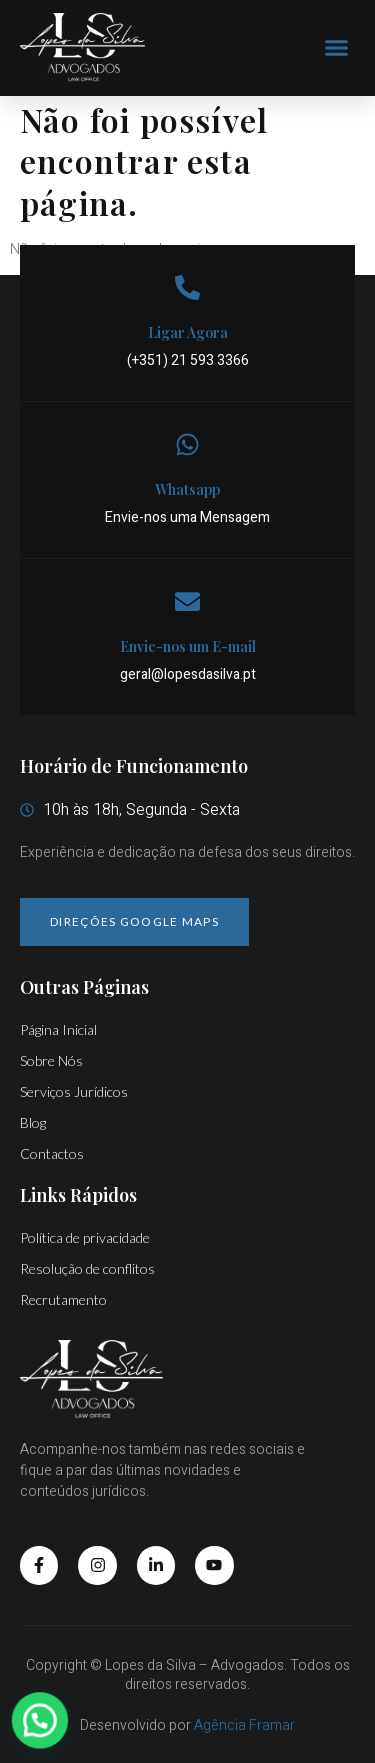  What do you see at coordinates (337, 48) in the screenshot?
I see `[button]` at bounding box center [337, 48].